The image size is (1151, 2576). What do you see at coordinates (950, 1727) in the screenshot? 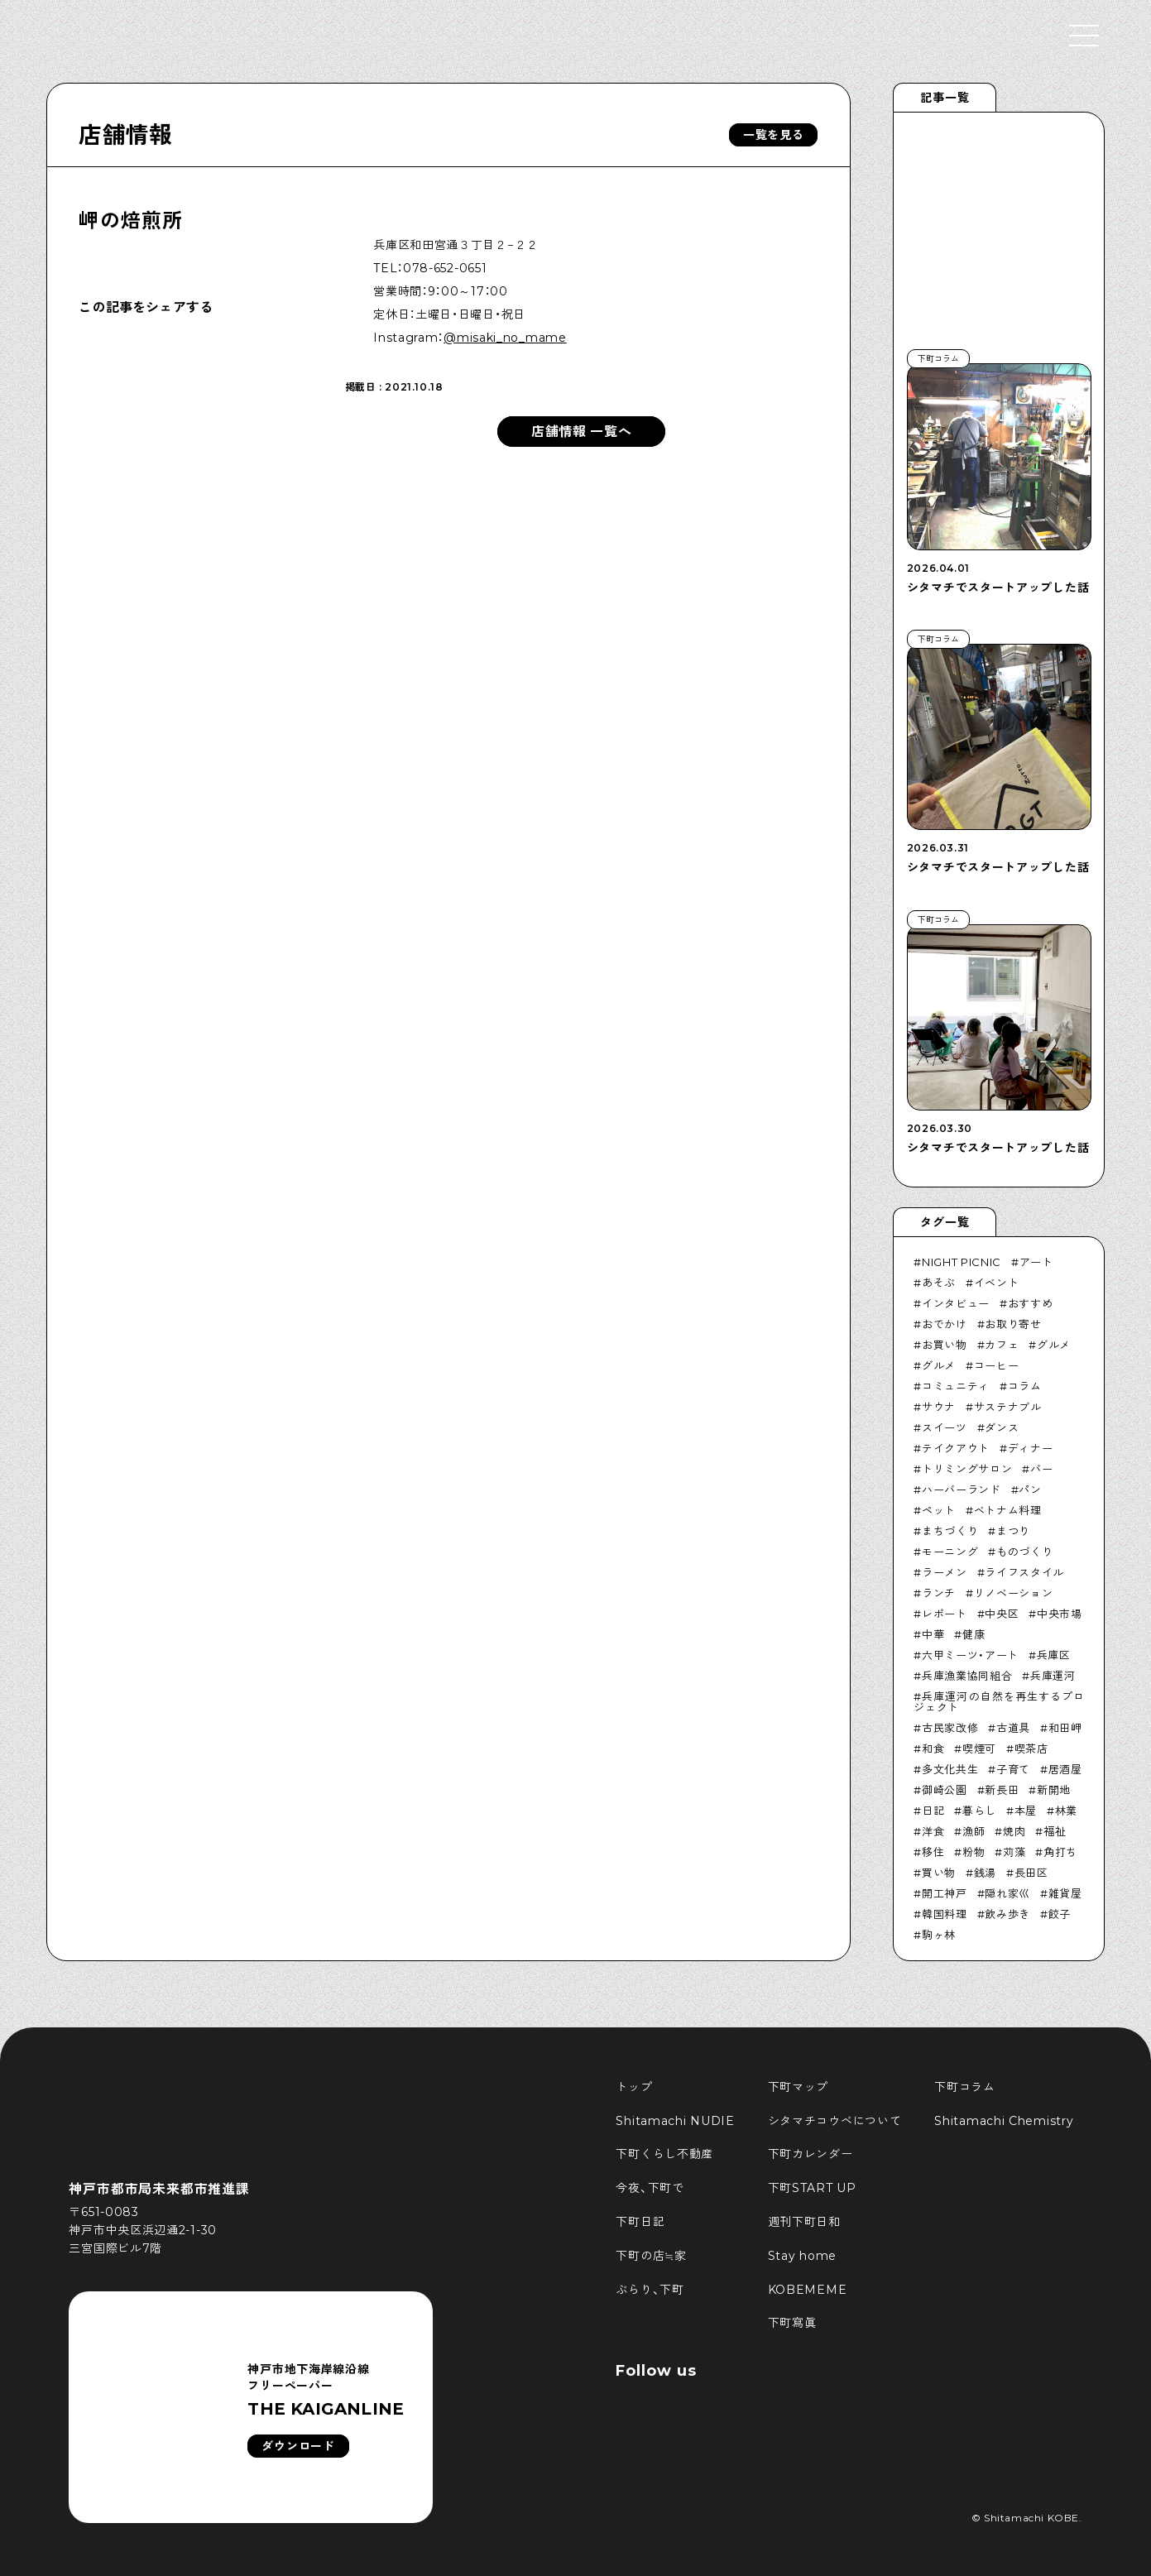
I see `古民家改修` at bounding box center [950, 1727].